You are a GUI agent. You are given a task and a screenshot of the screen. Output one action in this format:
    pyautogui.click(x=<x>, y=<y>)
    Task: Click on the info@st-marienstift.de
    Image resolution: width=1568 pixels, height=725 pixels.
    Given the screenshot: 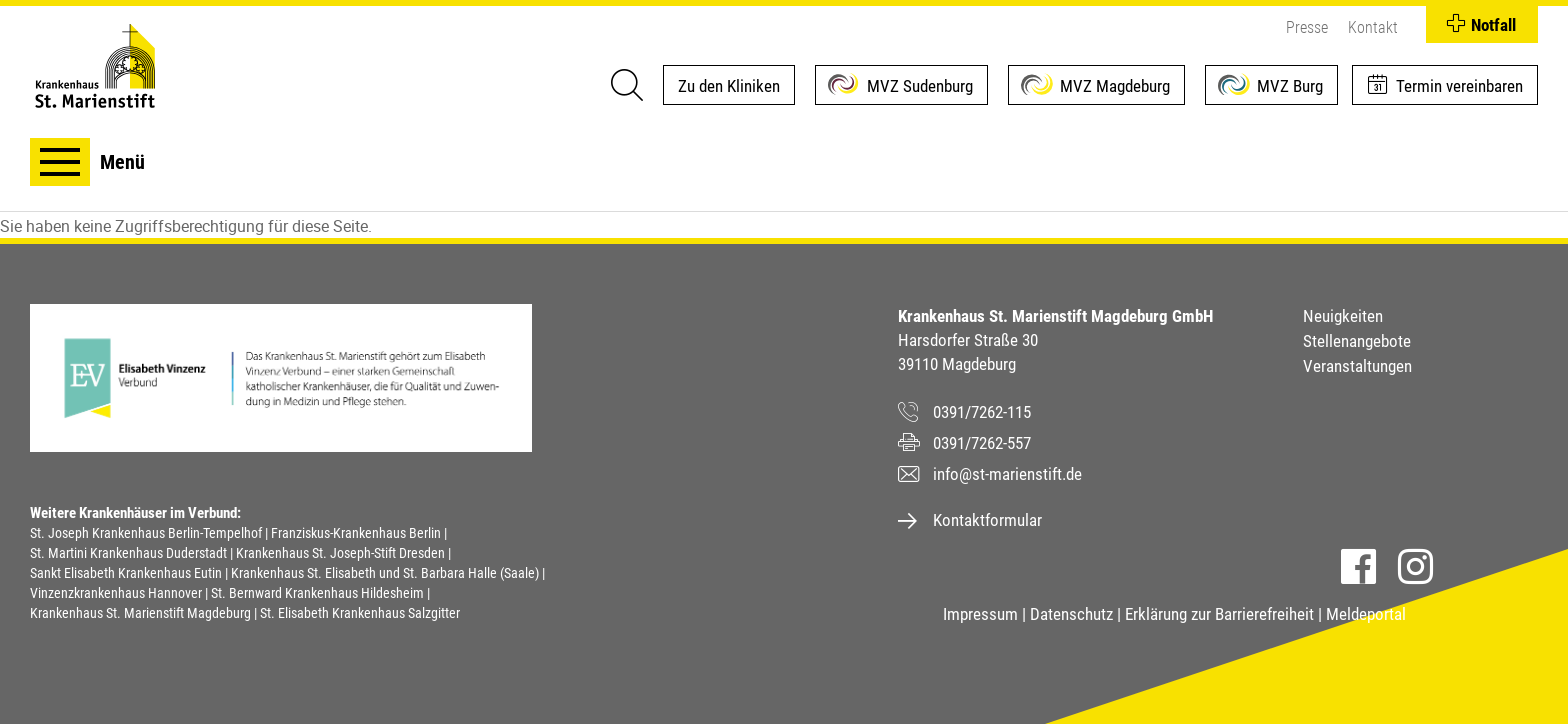 What is the action you would take?
    pyautogui.click(x=1007, y=474)
    